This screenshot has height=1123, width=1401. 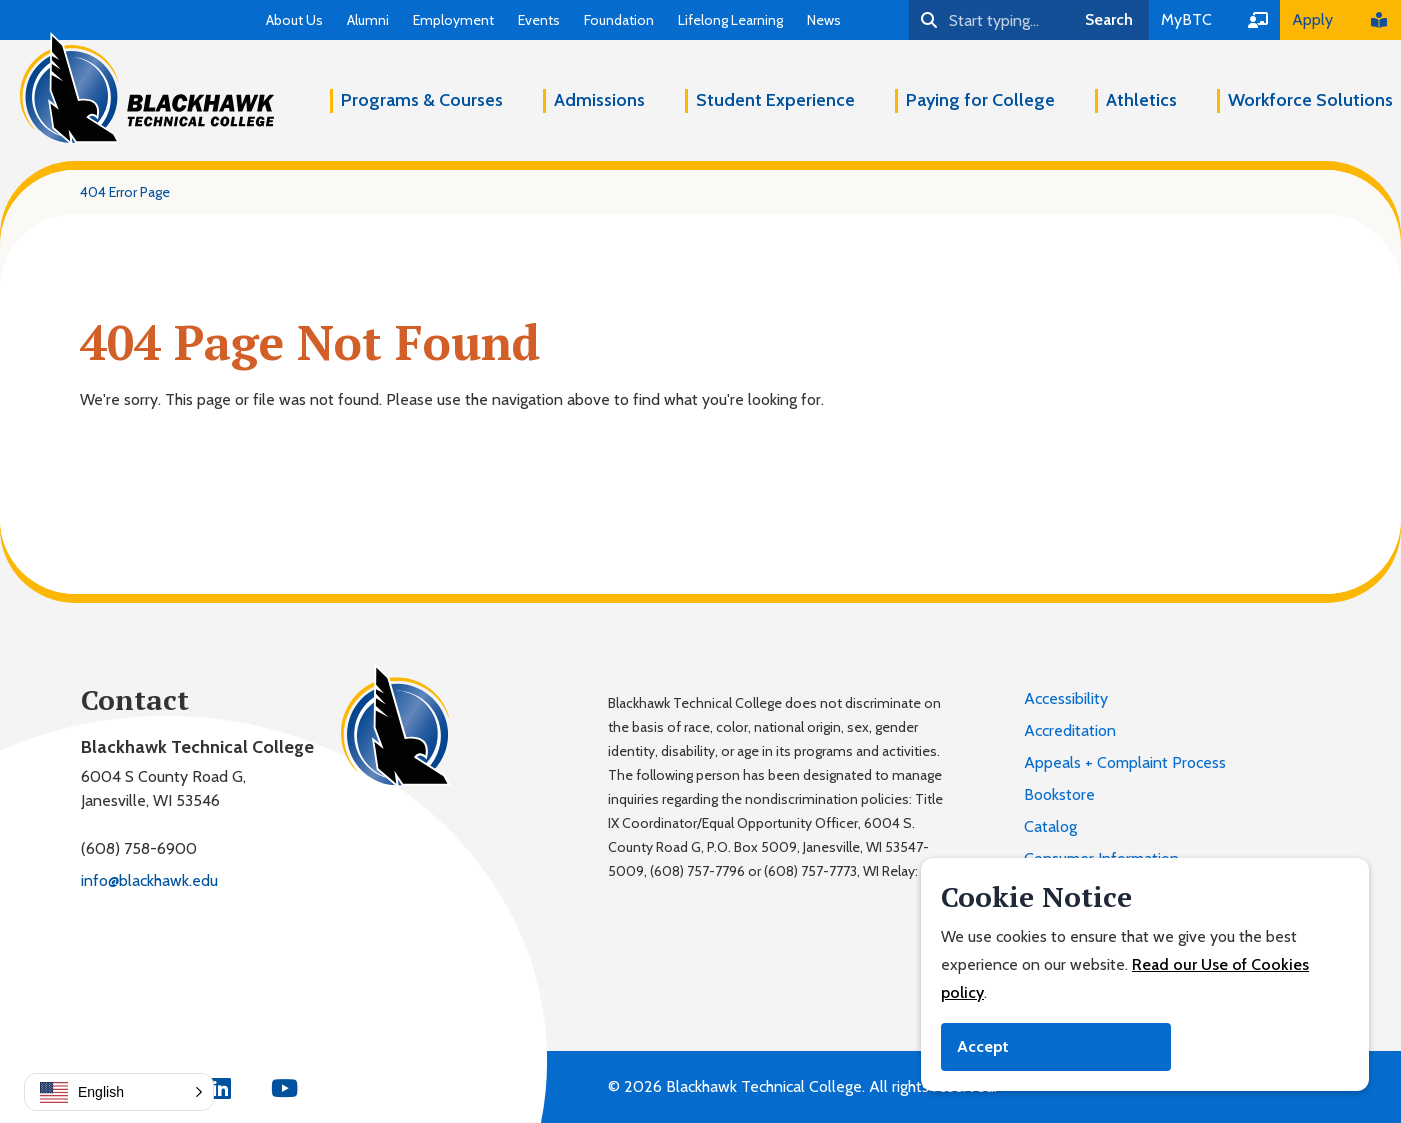 I want to click on Athletics, so click(x=1141, y=100).